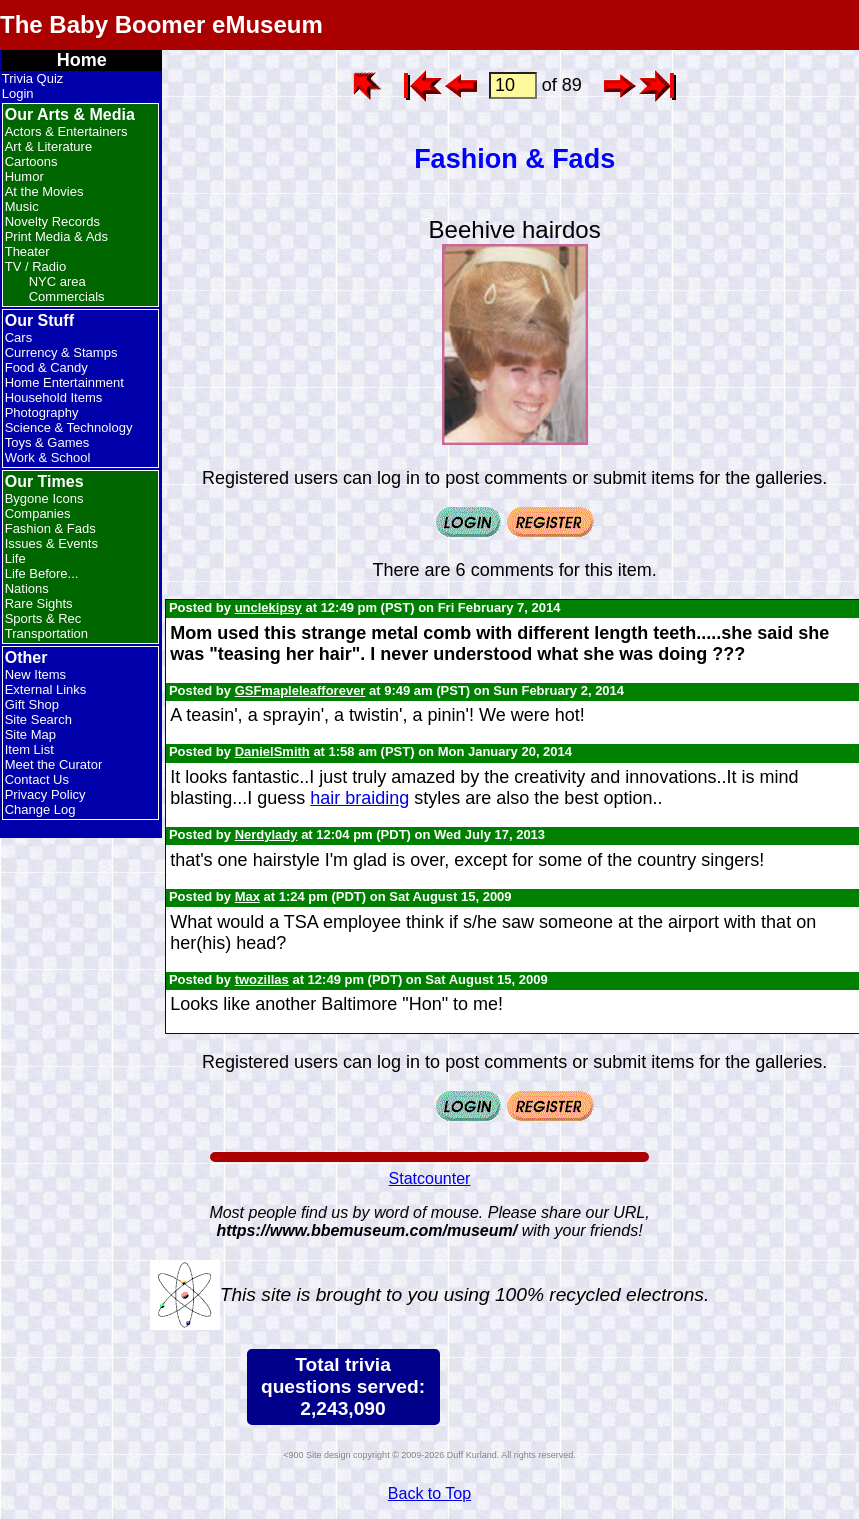  What do you see at coordinates (51, 543) in the screenshot?
I see `Issues & Events` at bounding box center [51, 543].